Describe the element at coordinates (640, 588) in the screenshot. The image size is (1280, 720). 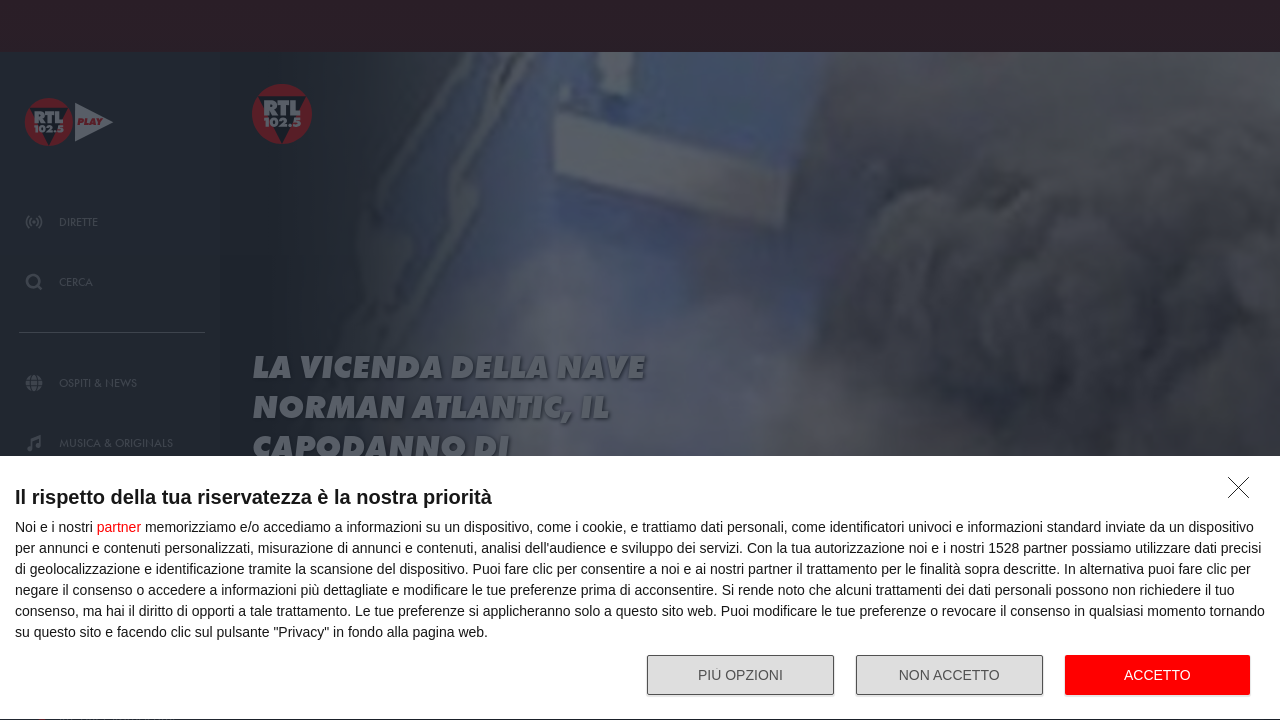
I see `[dialog]` at that location.